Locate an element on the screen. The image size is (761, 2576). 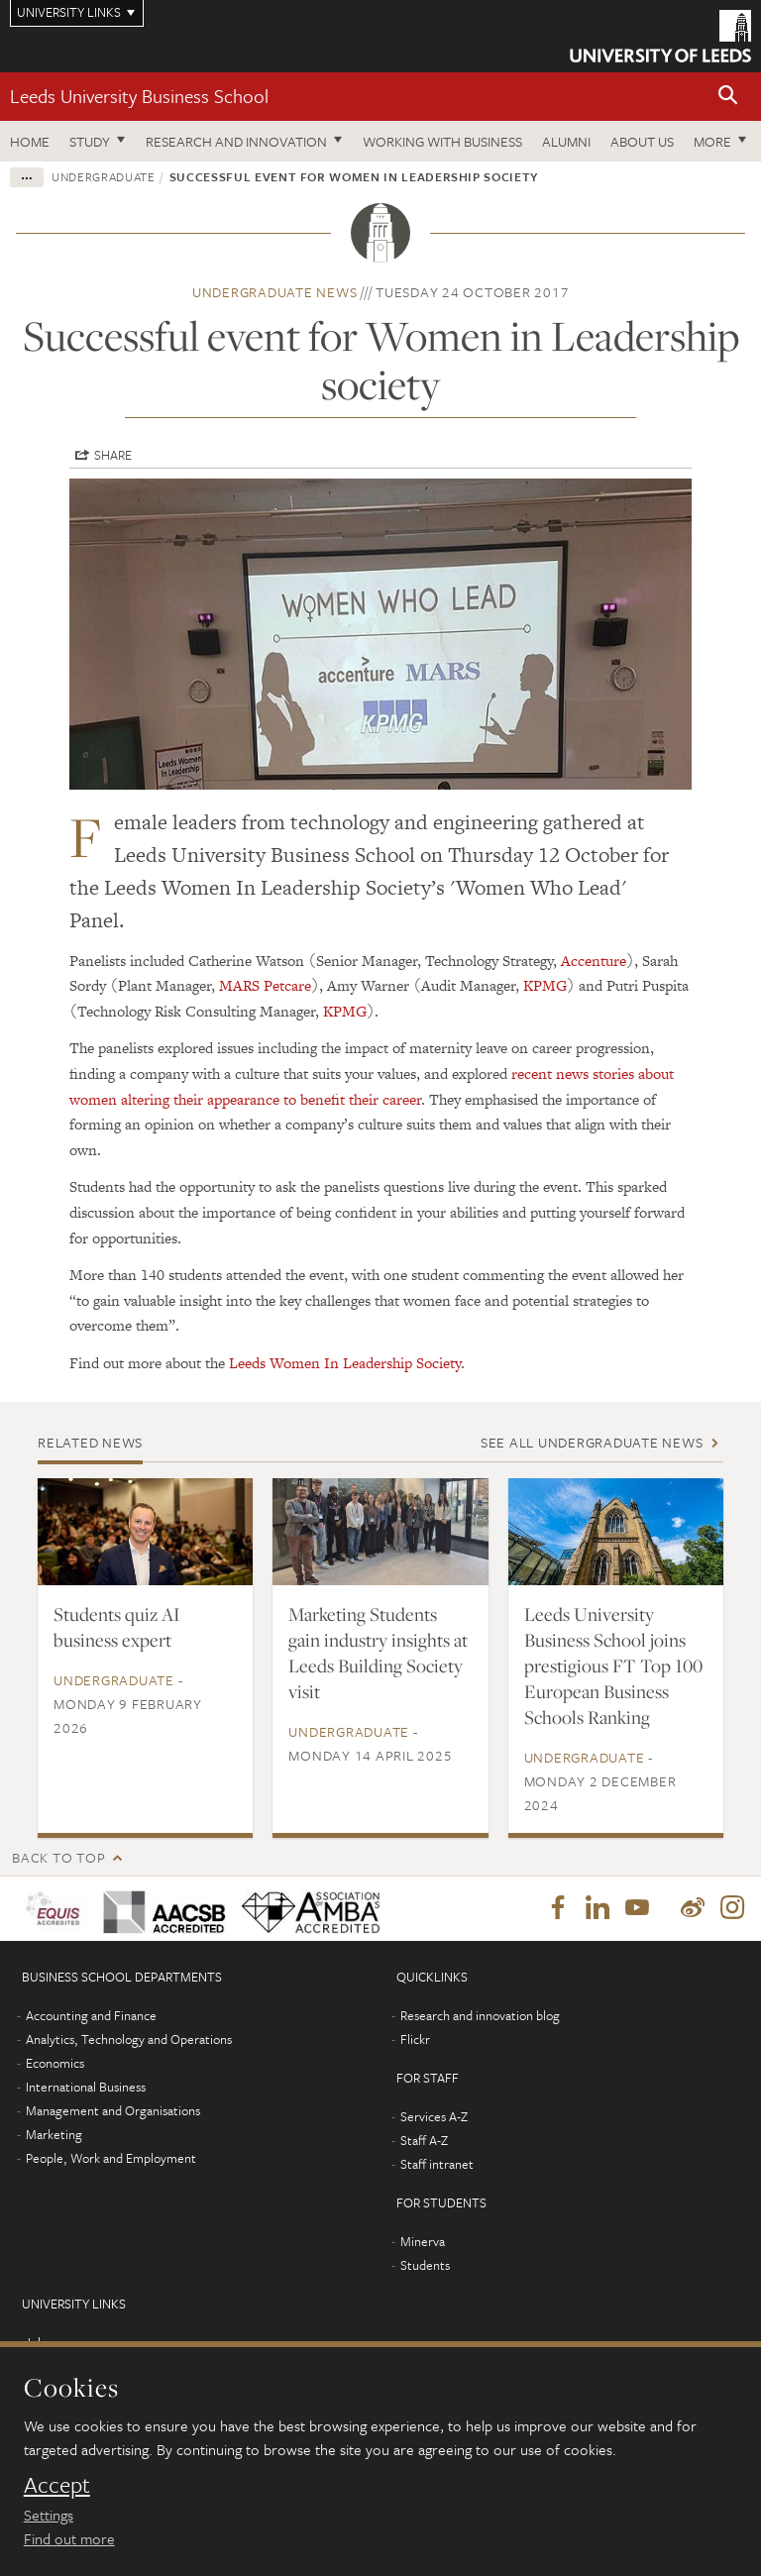
Staff A-Z is located at coordinates (424, 2141).